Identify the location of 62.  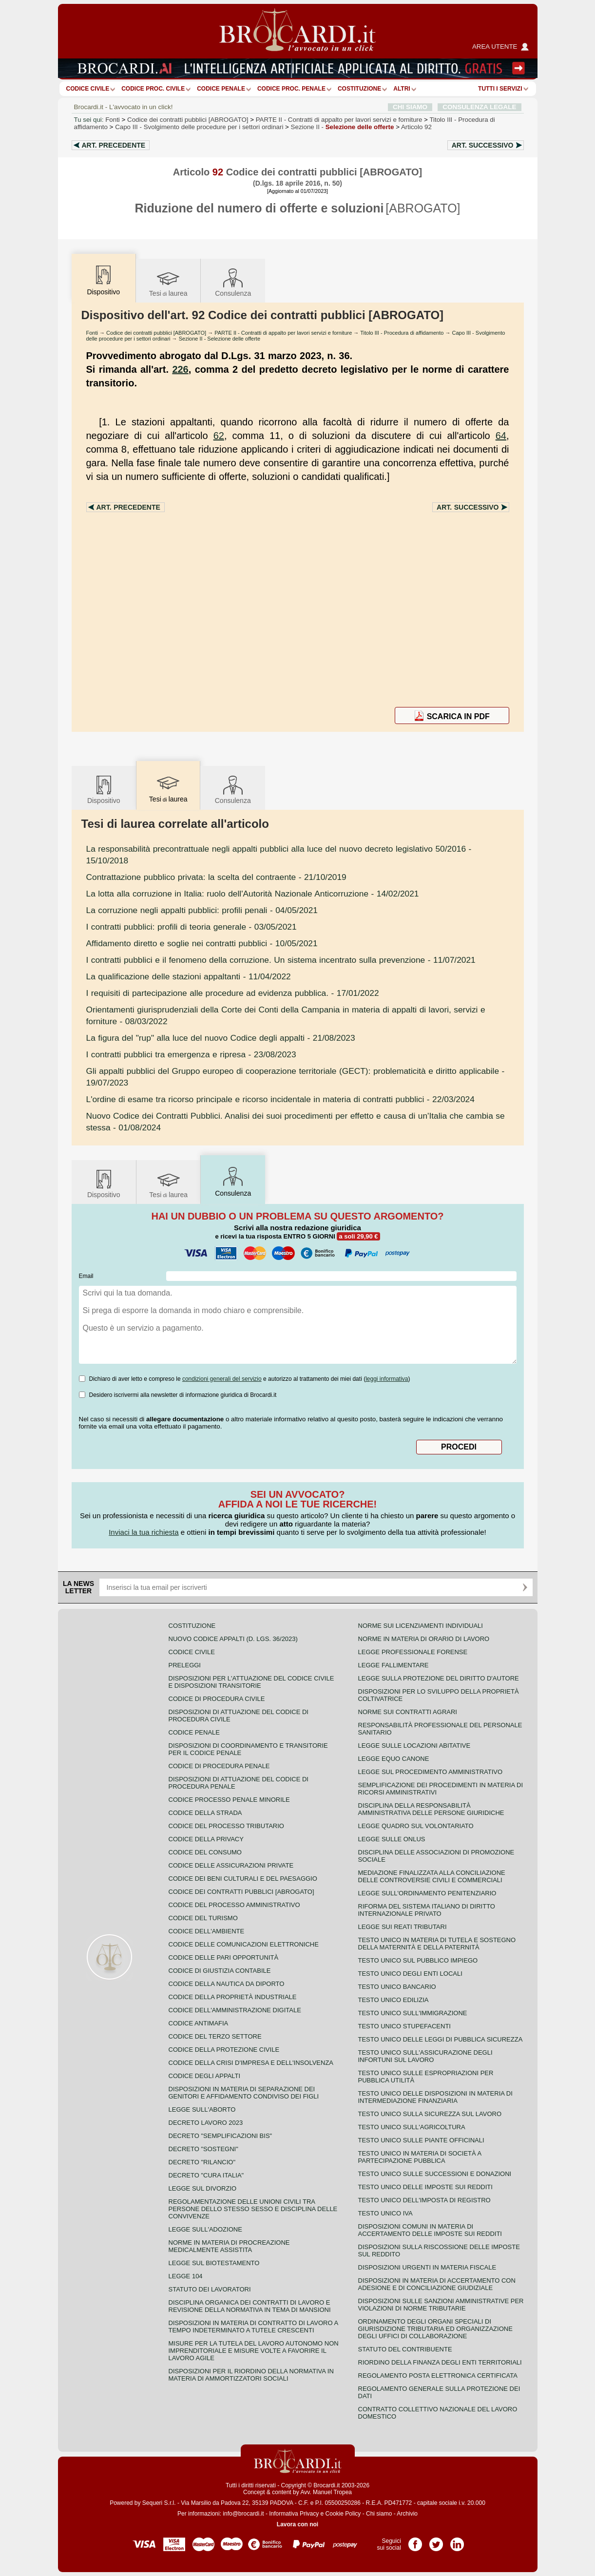
(218, 435).